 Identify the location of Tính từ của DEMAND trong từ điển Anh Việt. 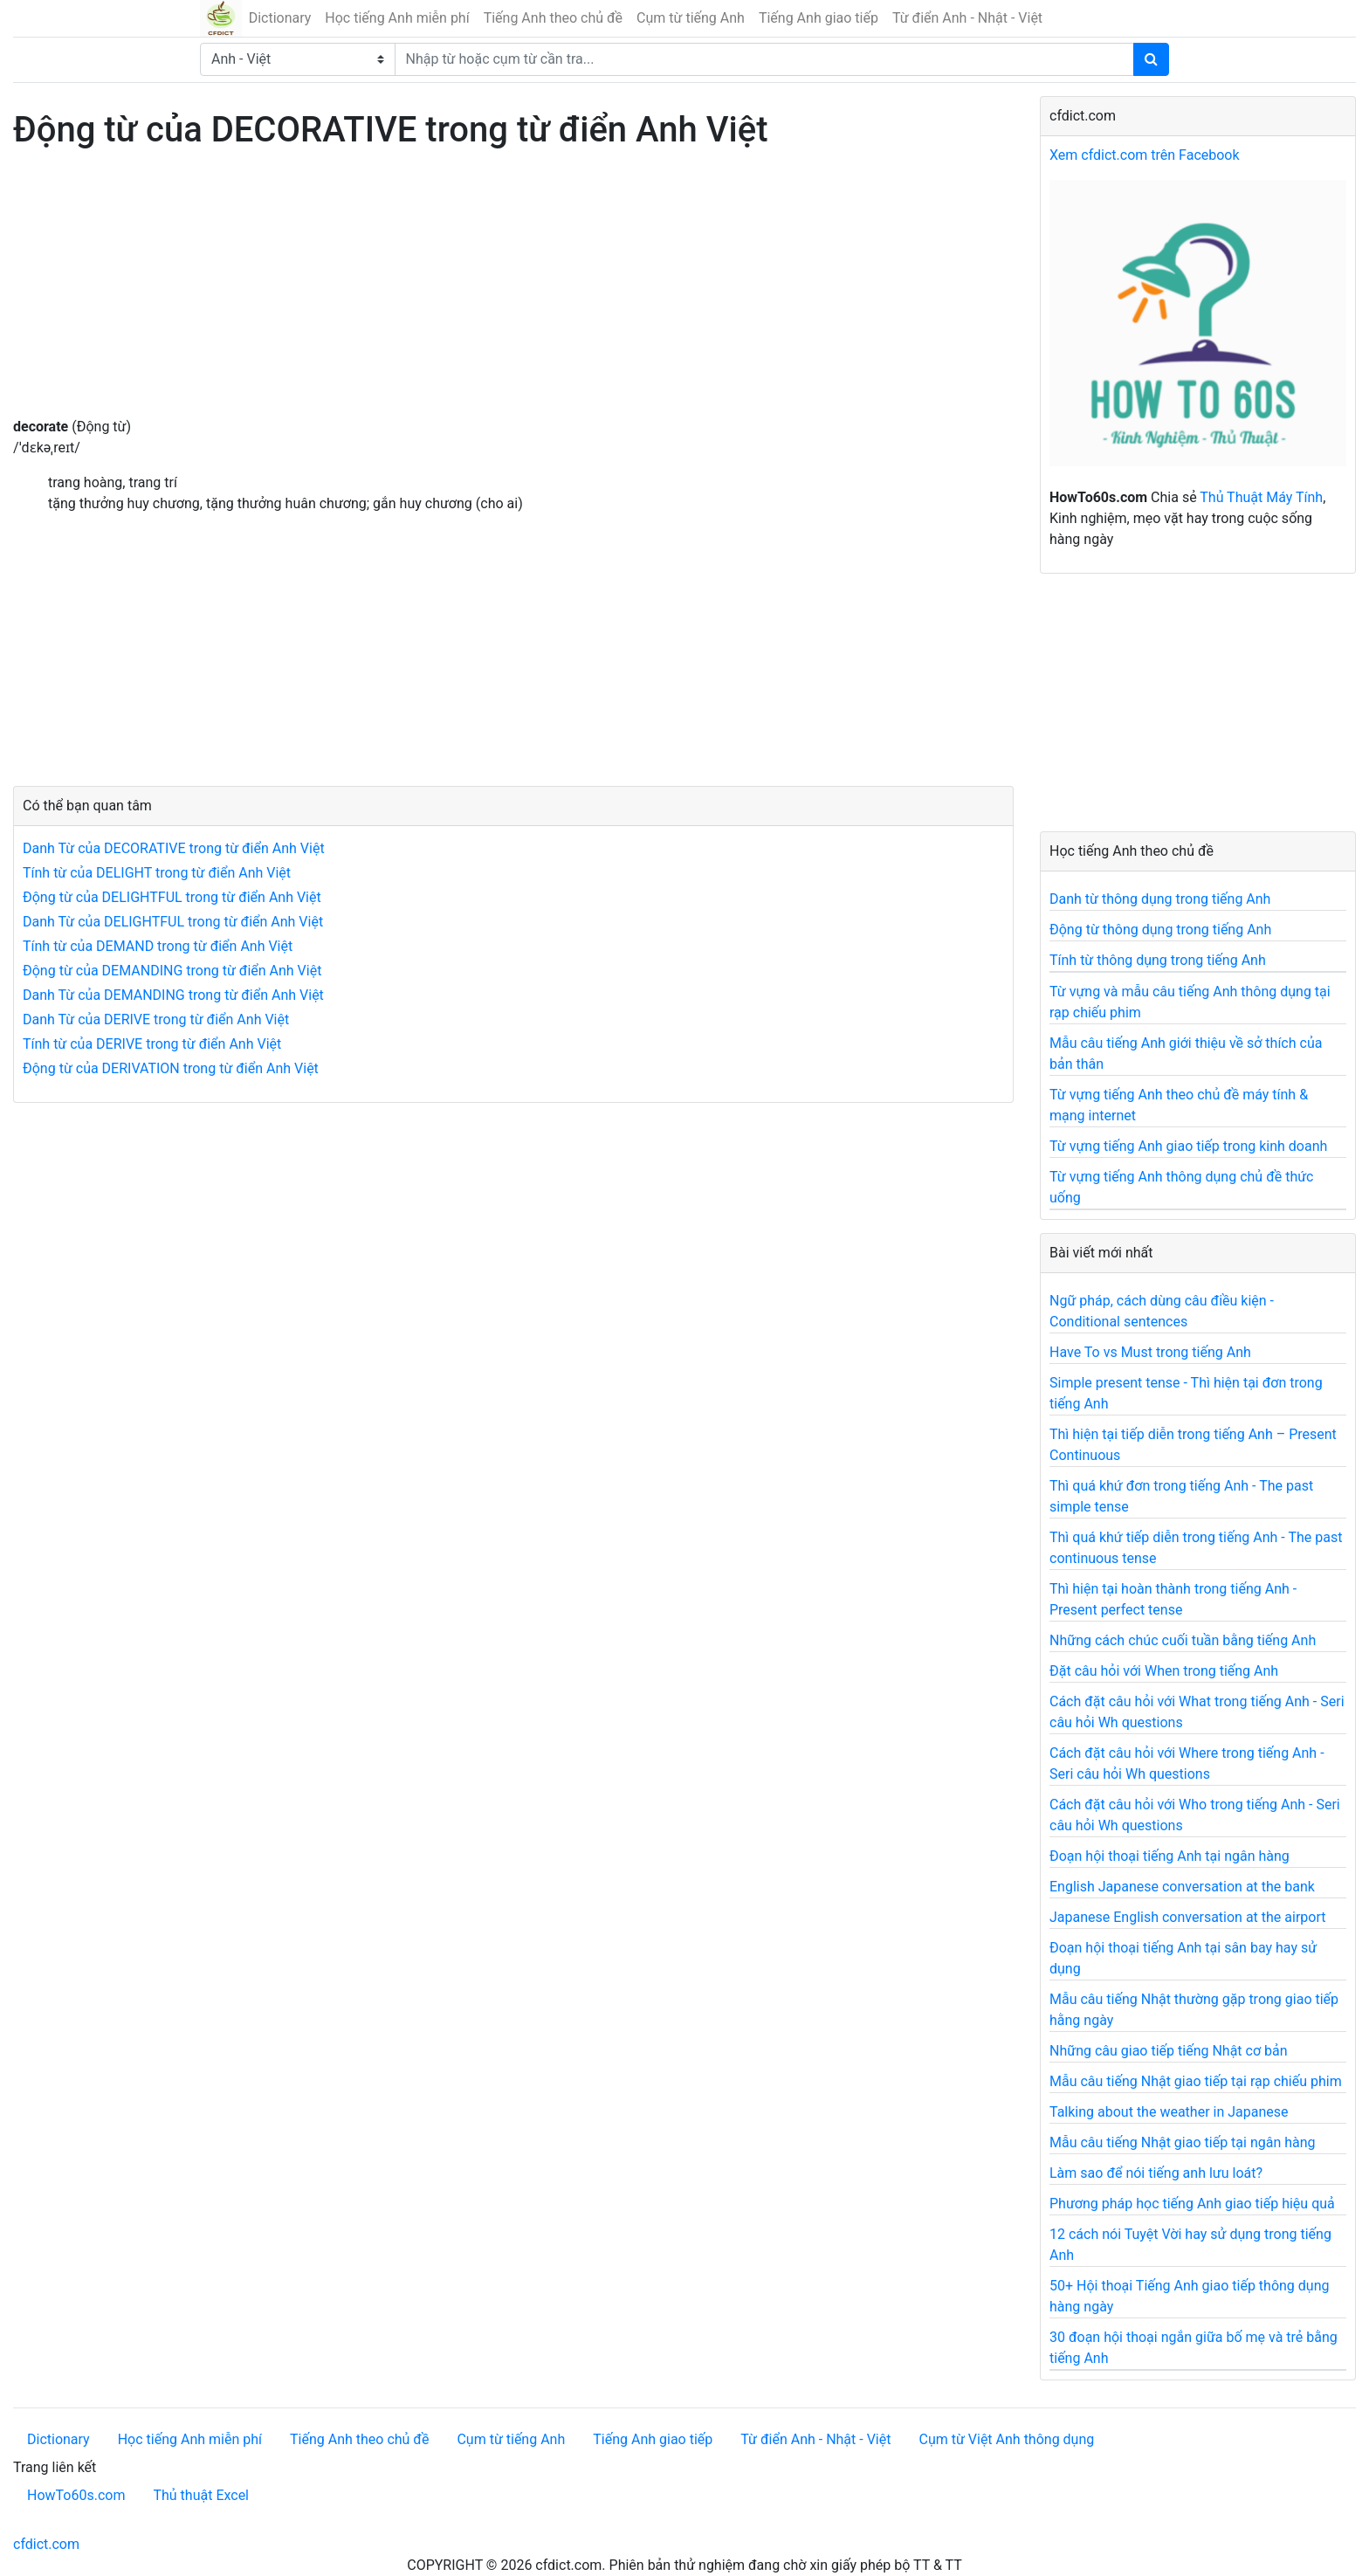
(157, 946).